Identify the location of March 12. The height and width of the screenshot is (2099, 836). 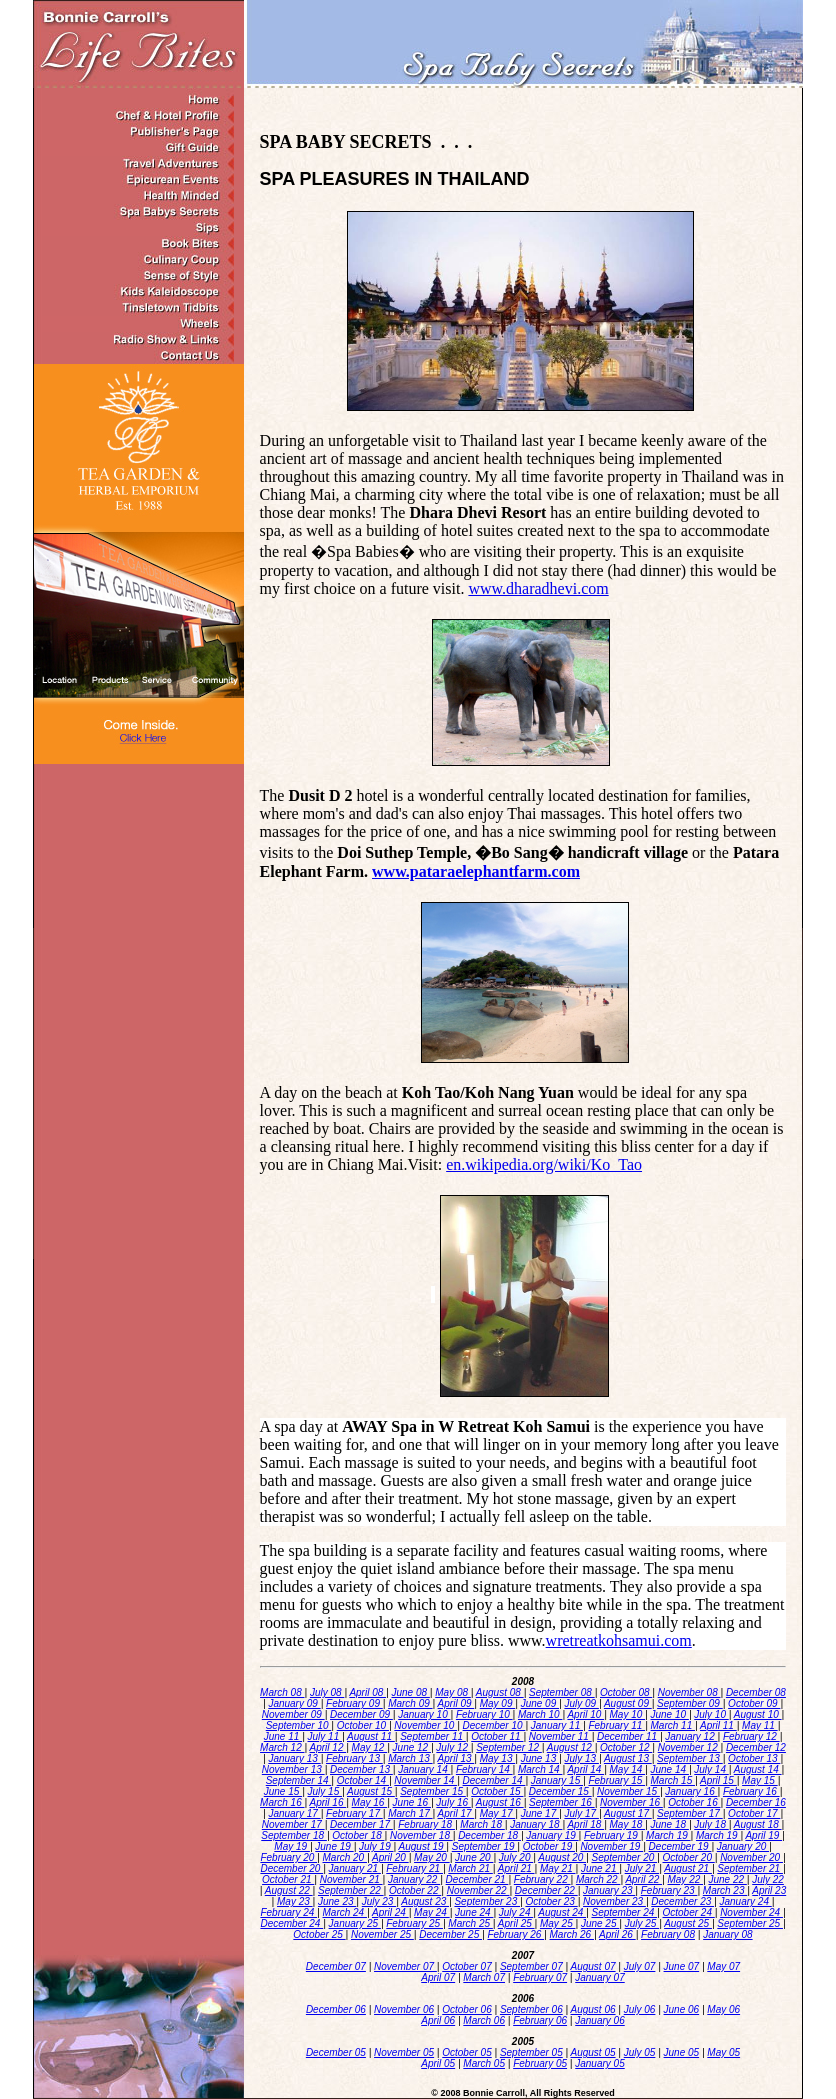
(282, 1747).